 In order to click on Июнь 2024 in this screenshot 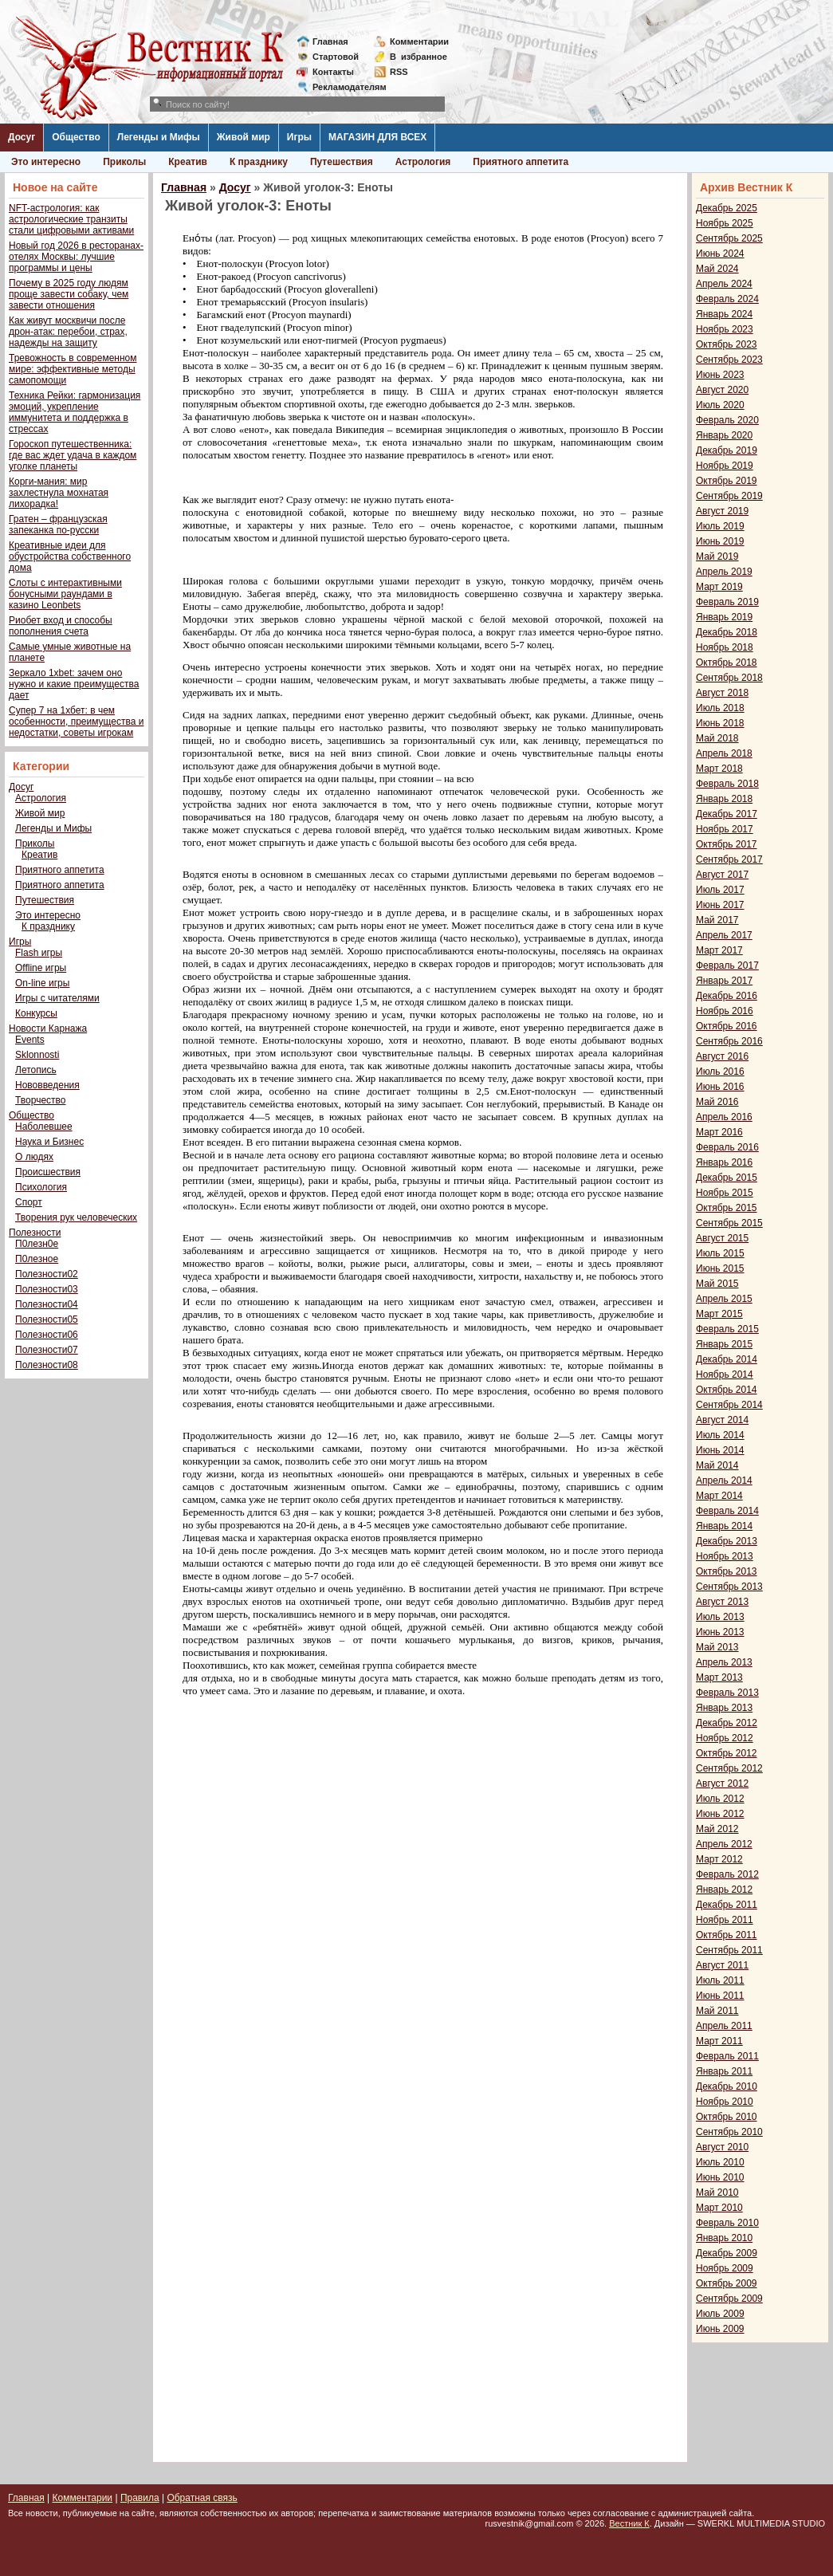, I will do `click(720, 253)`.